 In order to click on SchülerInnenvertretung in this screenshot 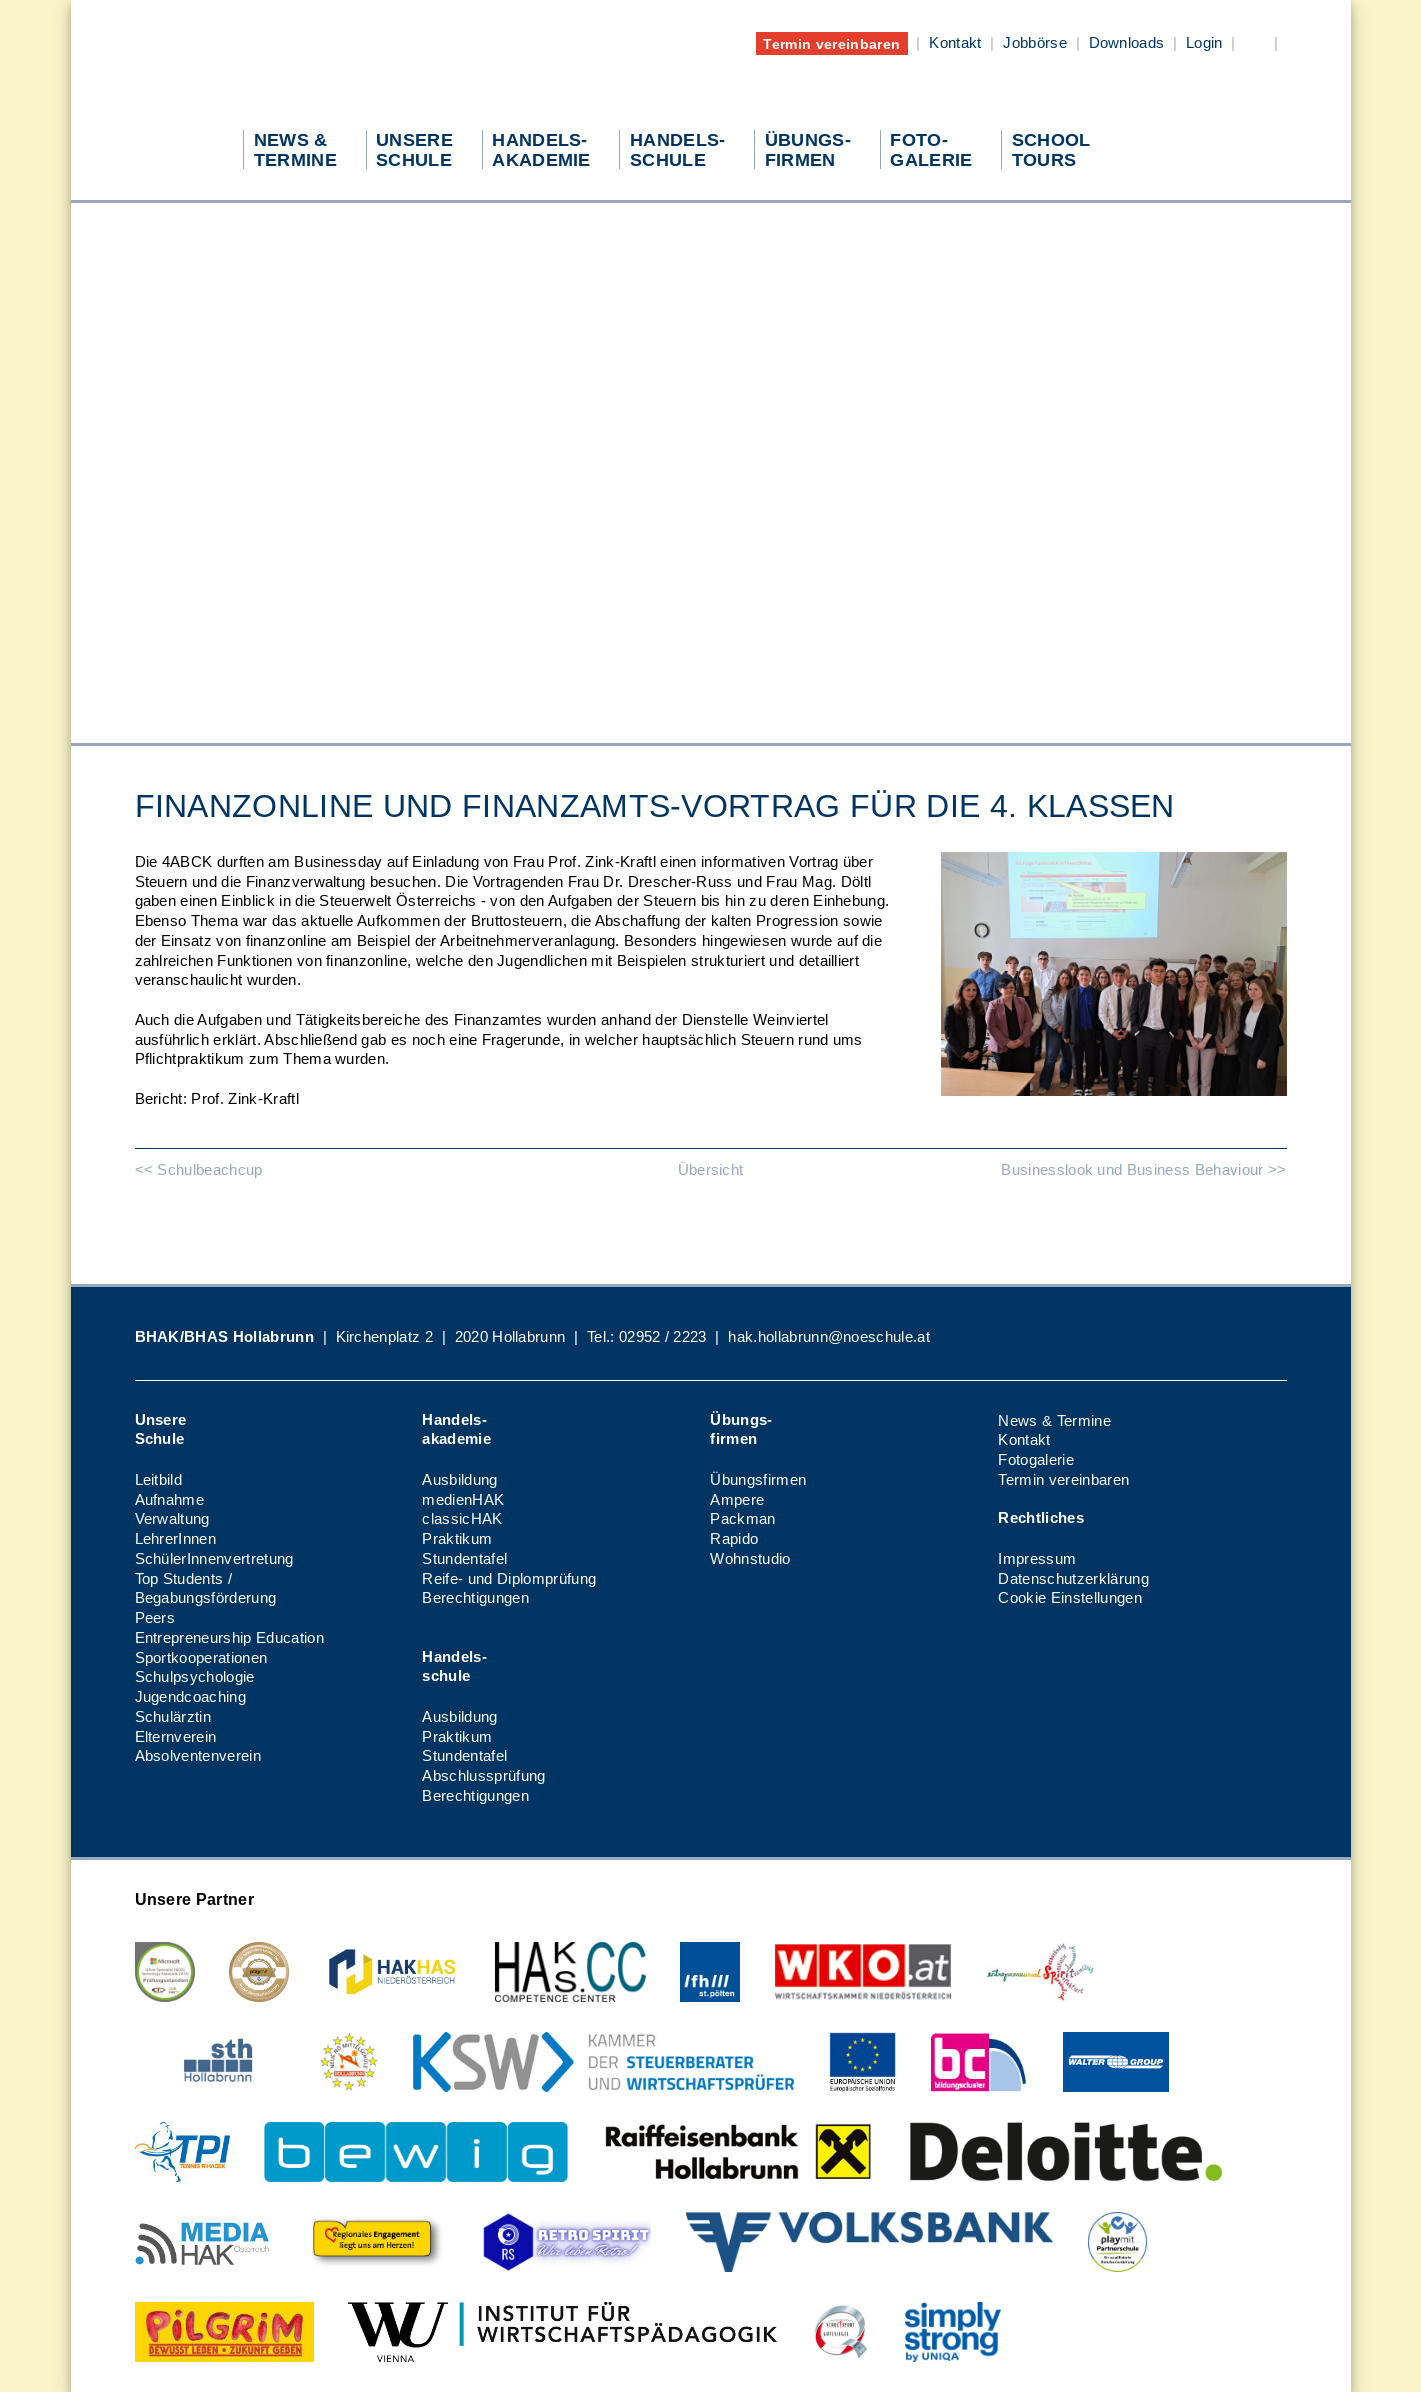, I will do `click(214, 1558)`.